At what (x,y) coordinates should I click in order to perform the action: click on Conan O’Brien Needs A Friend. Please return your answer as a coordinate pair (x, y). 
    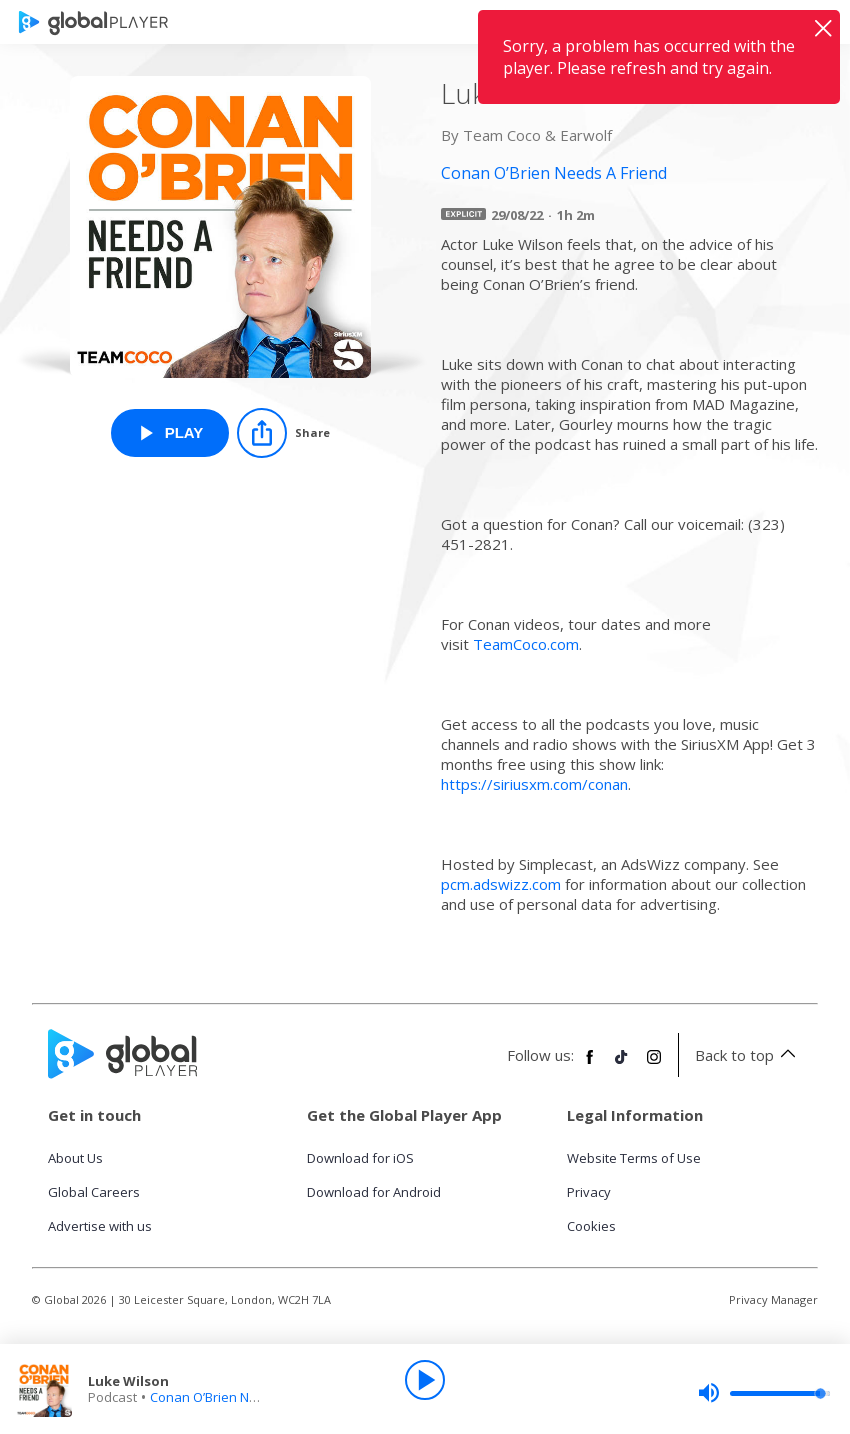
    Looking at the image, I should click on (241, 1397).